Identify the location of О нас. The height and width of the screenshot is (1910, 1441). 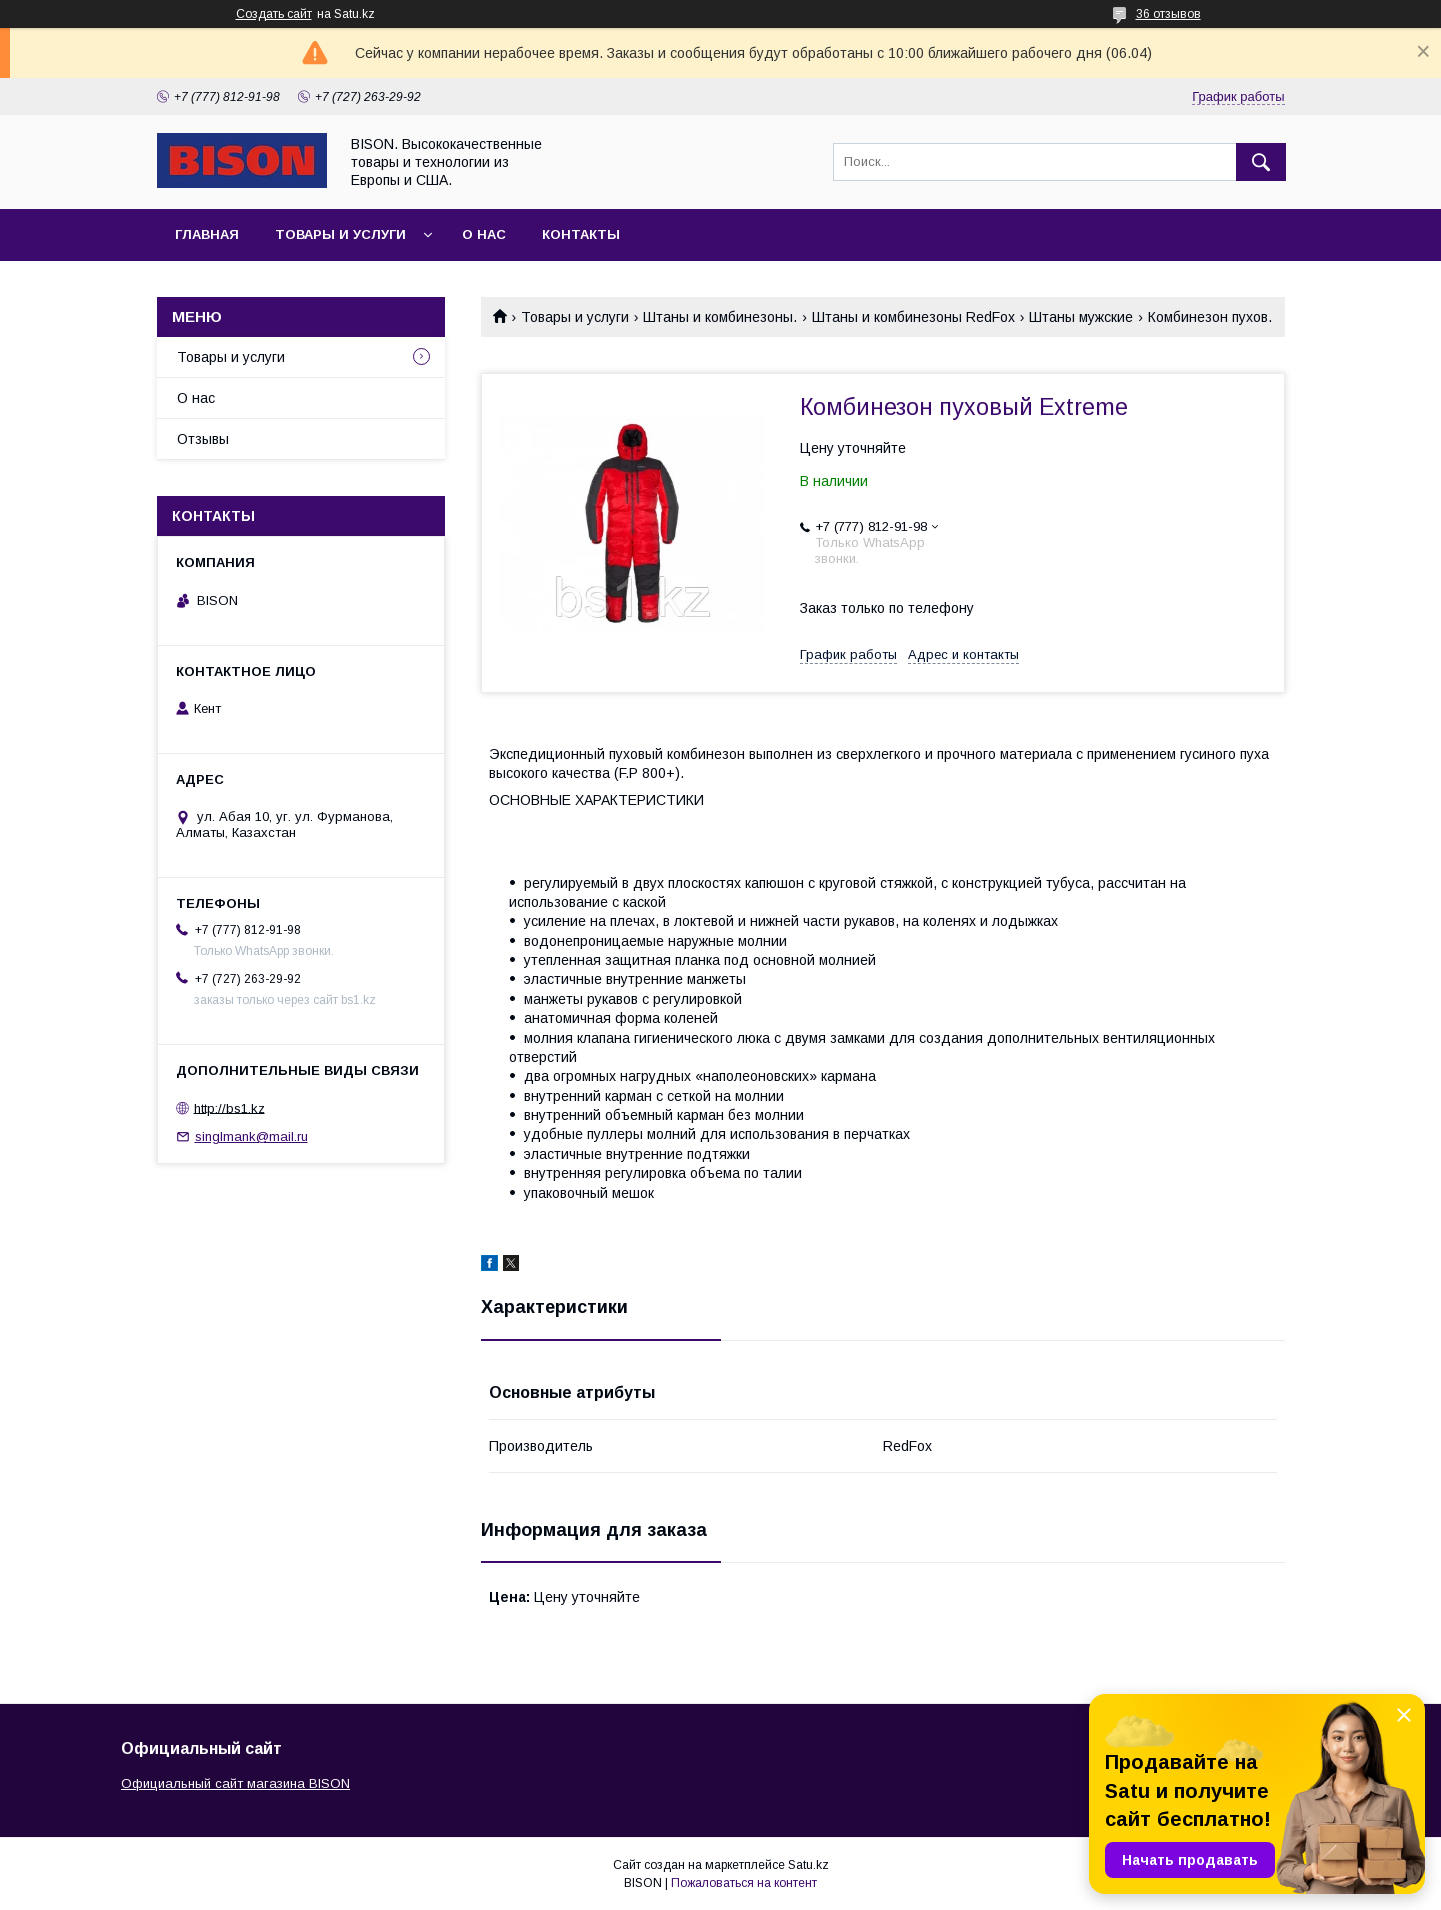
(484, 234).